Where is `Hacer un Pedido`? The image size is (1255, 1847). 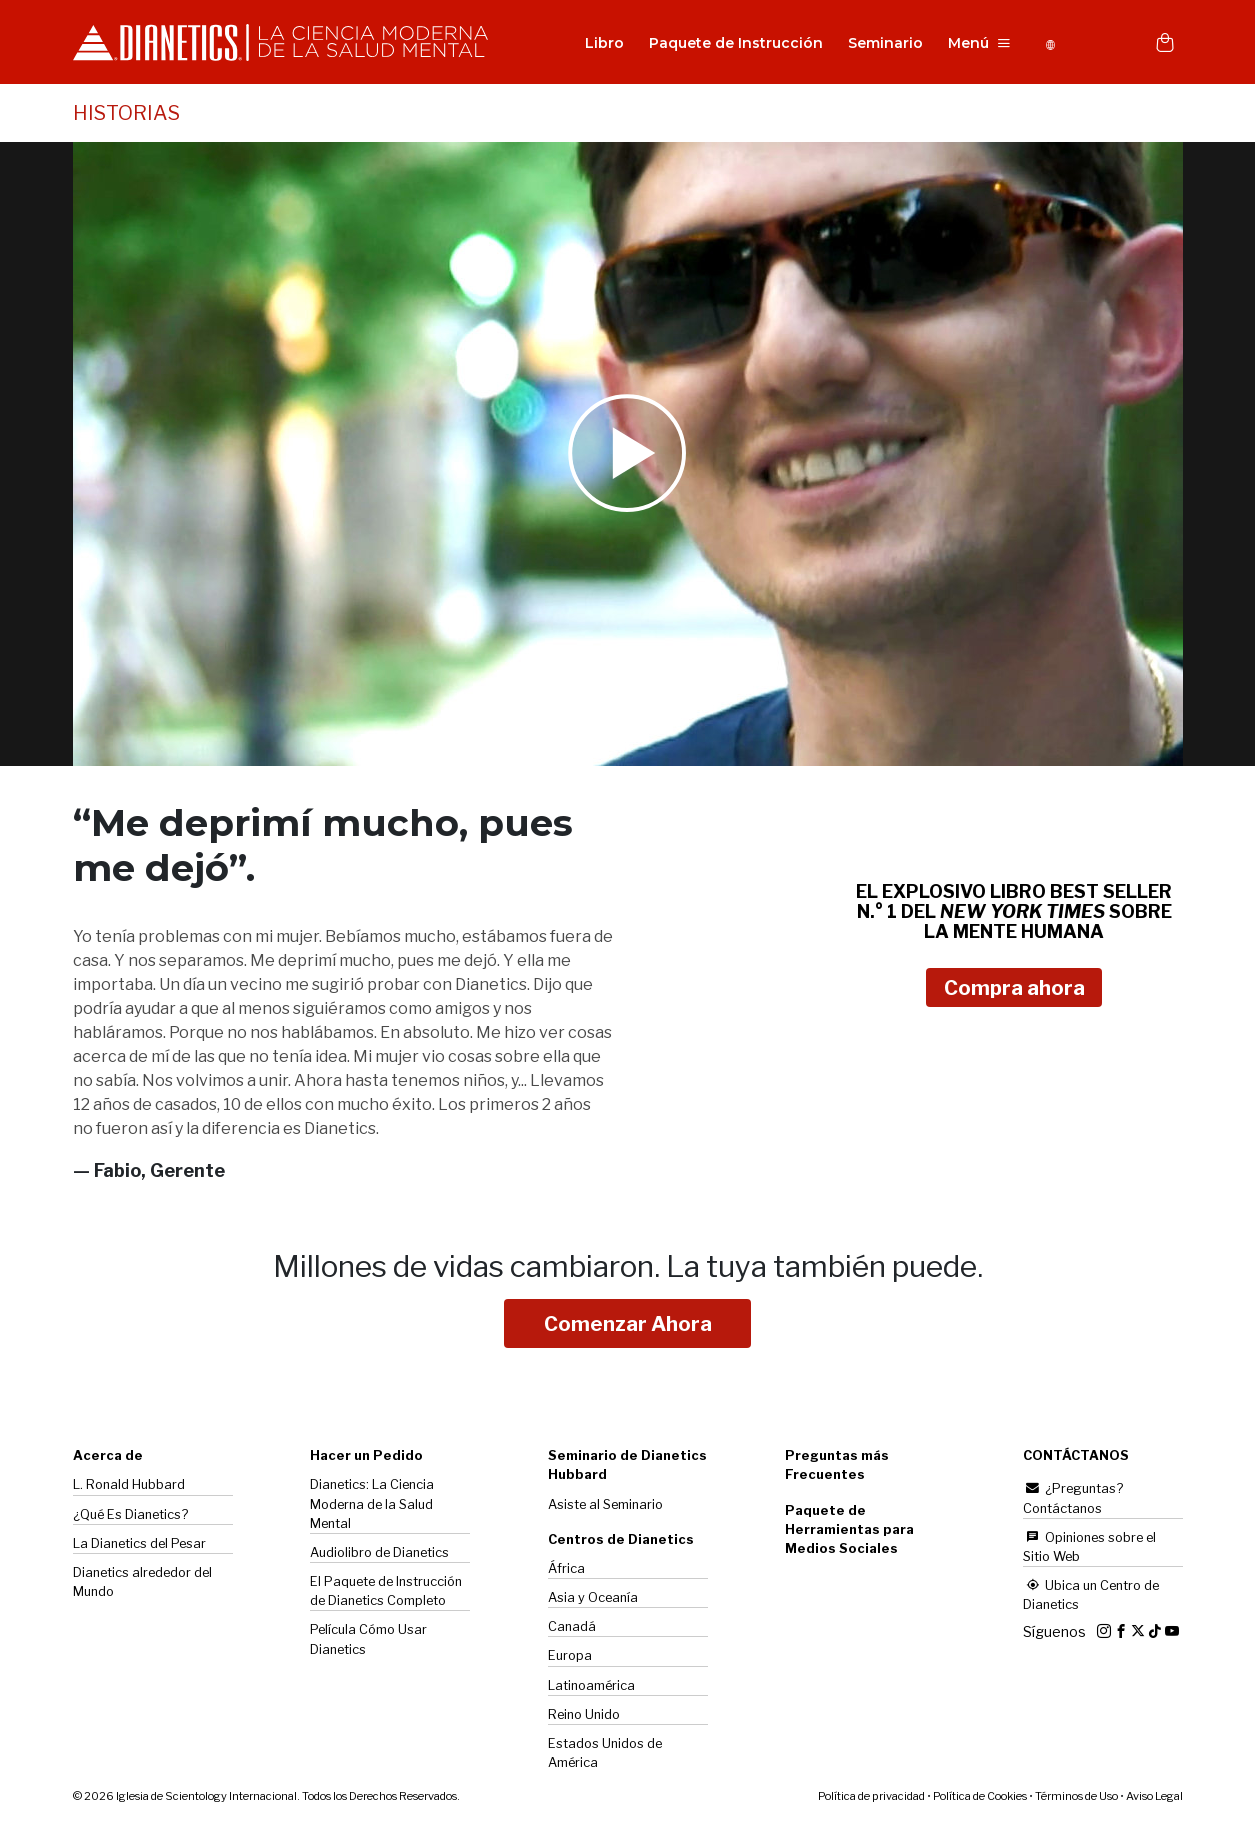
Hacer un Pedido is located at coordinates (366, 1457).